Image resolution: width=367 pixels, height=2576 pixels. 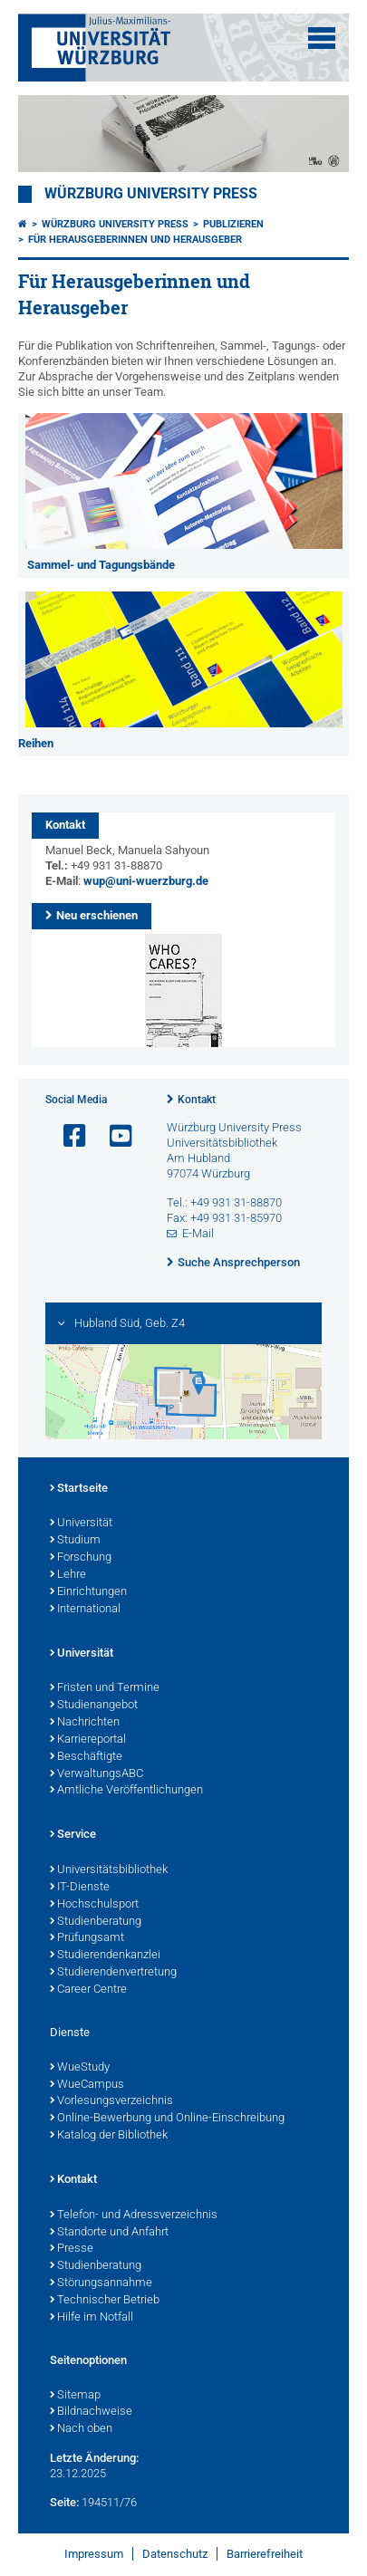 What do you see at coordinates (101, 2283) in the screenshot?
I see `Störungsannahme` at bounding box center [101, 2283].